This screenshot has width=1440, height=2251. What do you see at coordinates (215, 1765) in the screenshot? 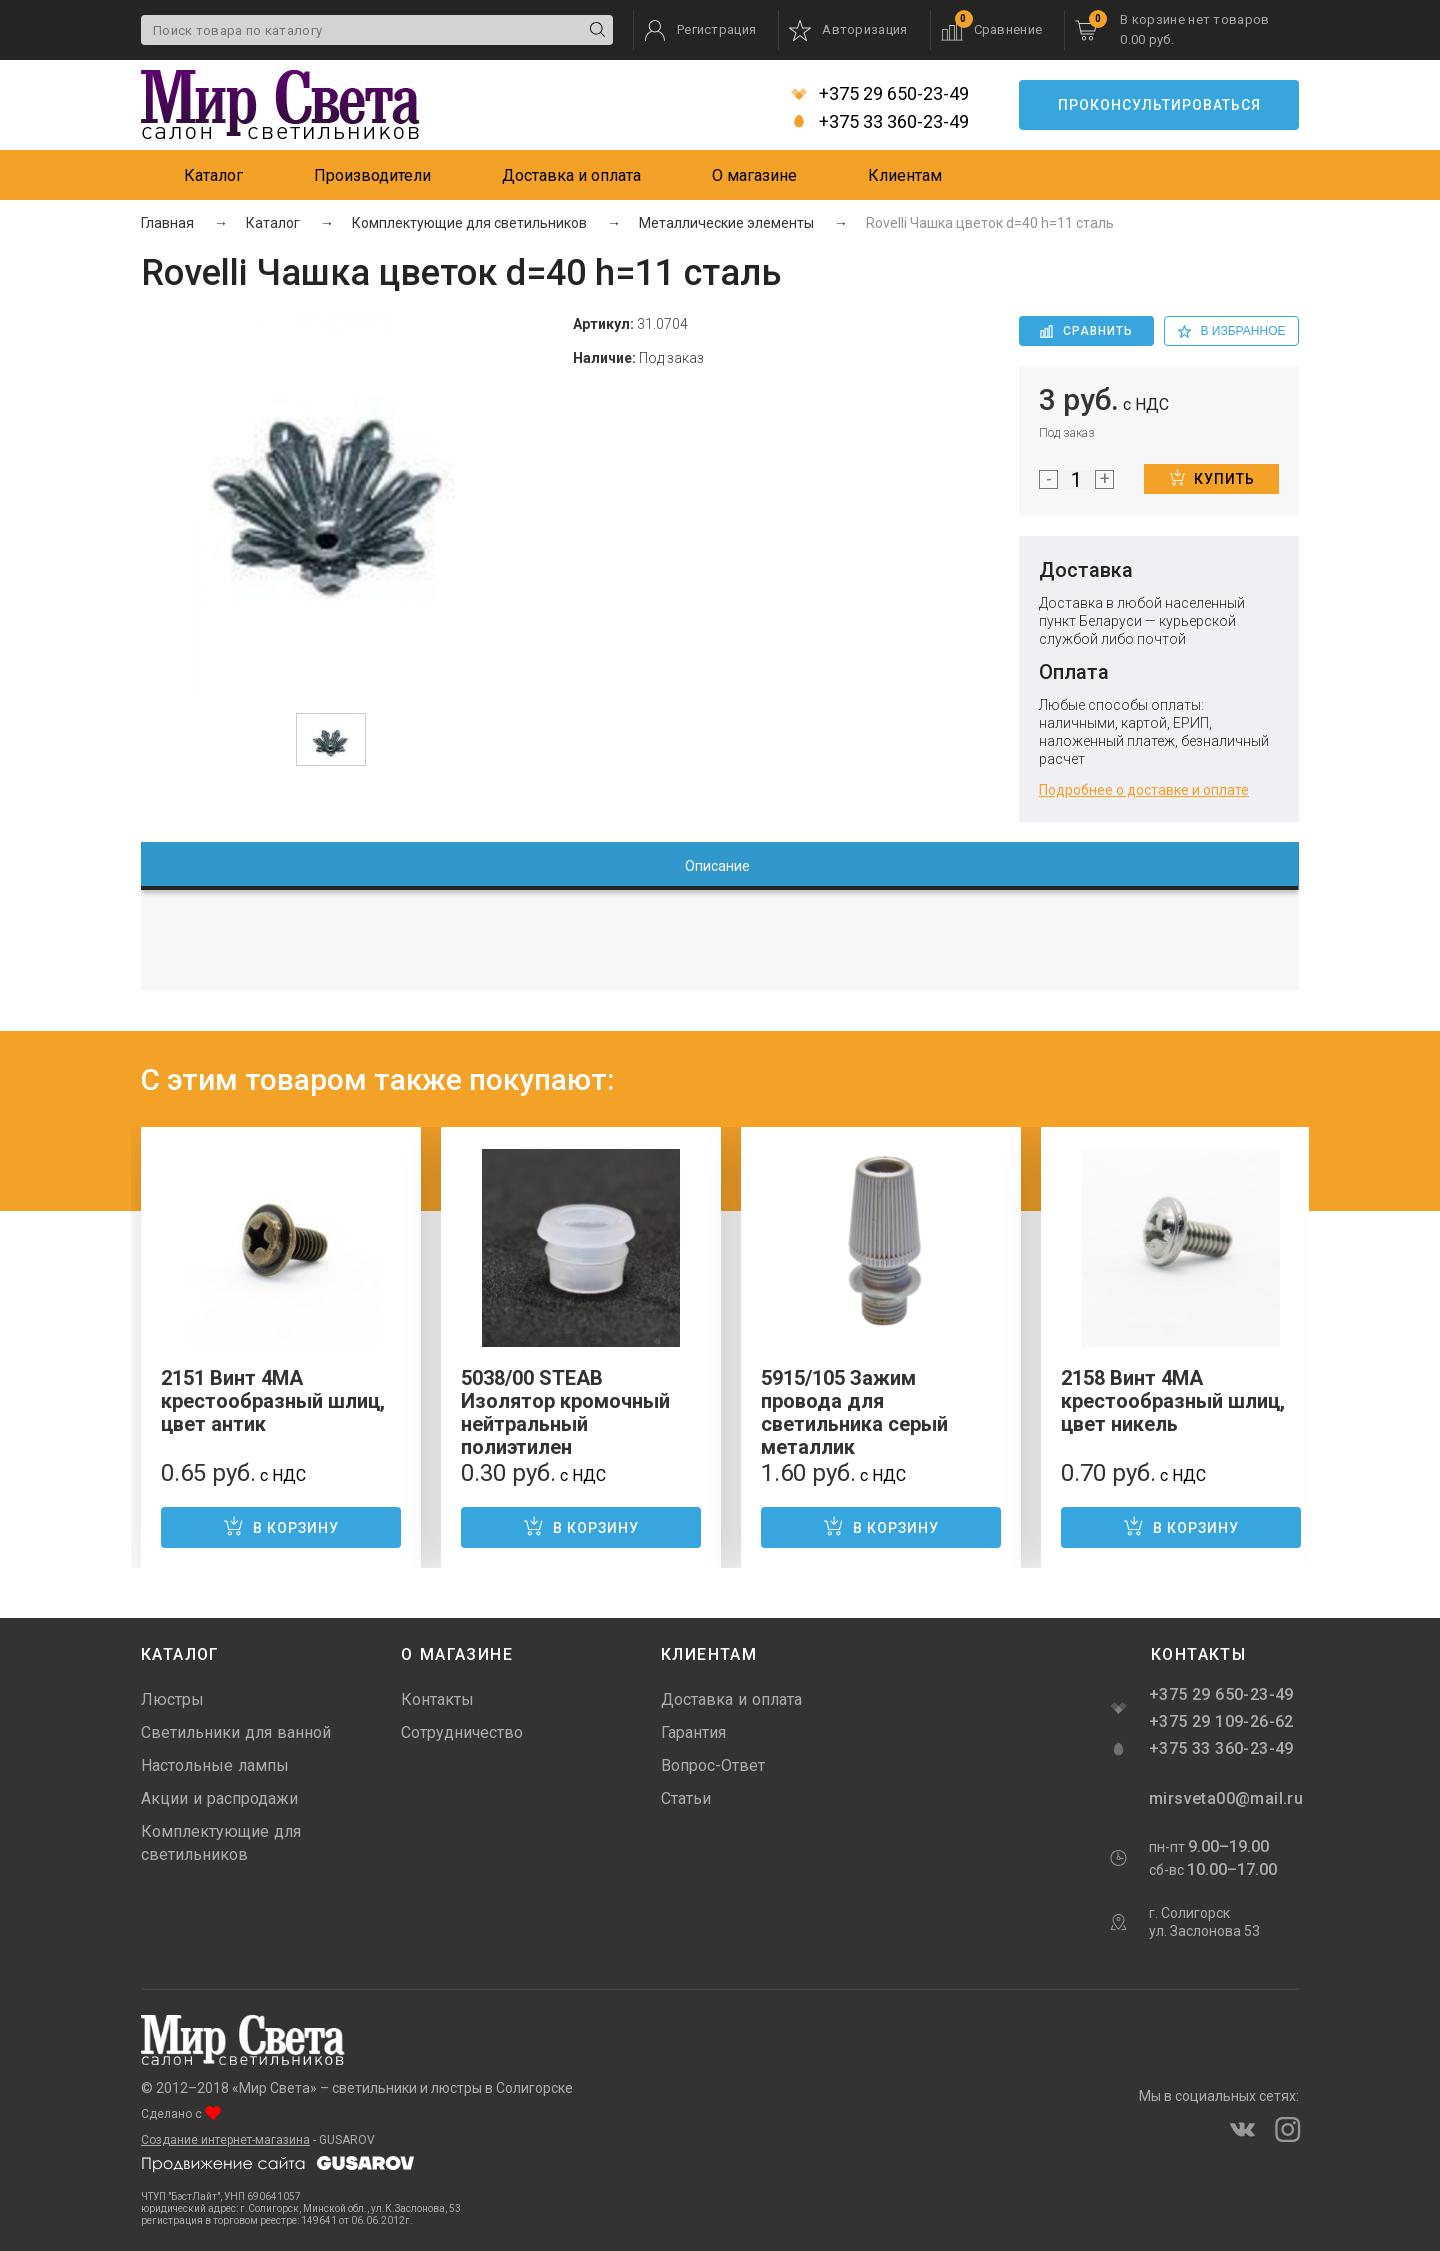
I see `Настольные лампы` at bounding box center [215, 1765].